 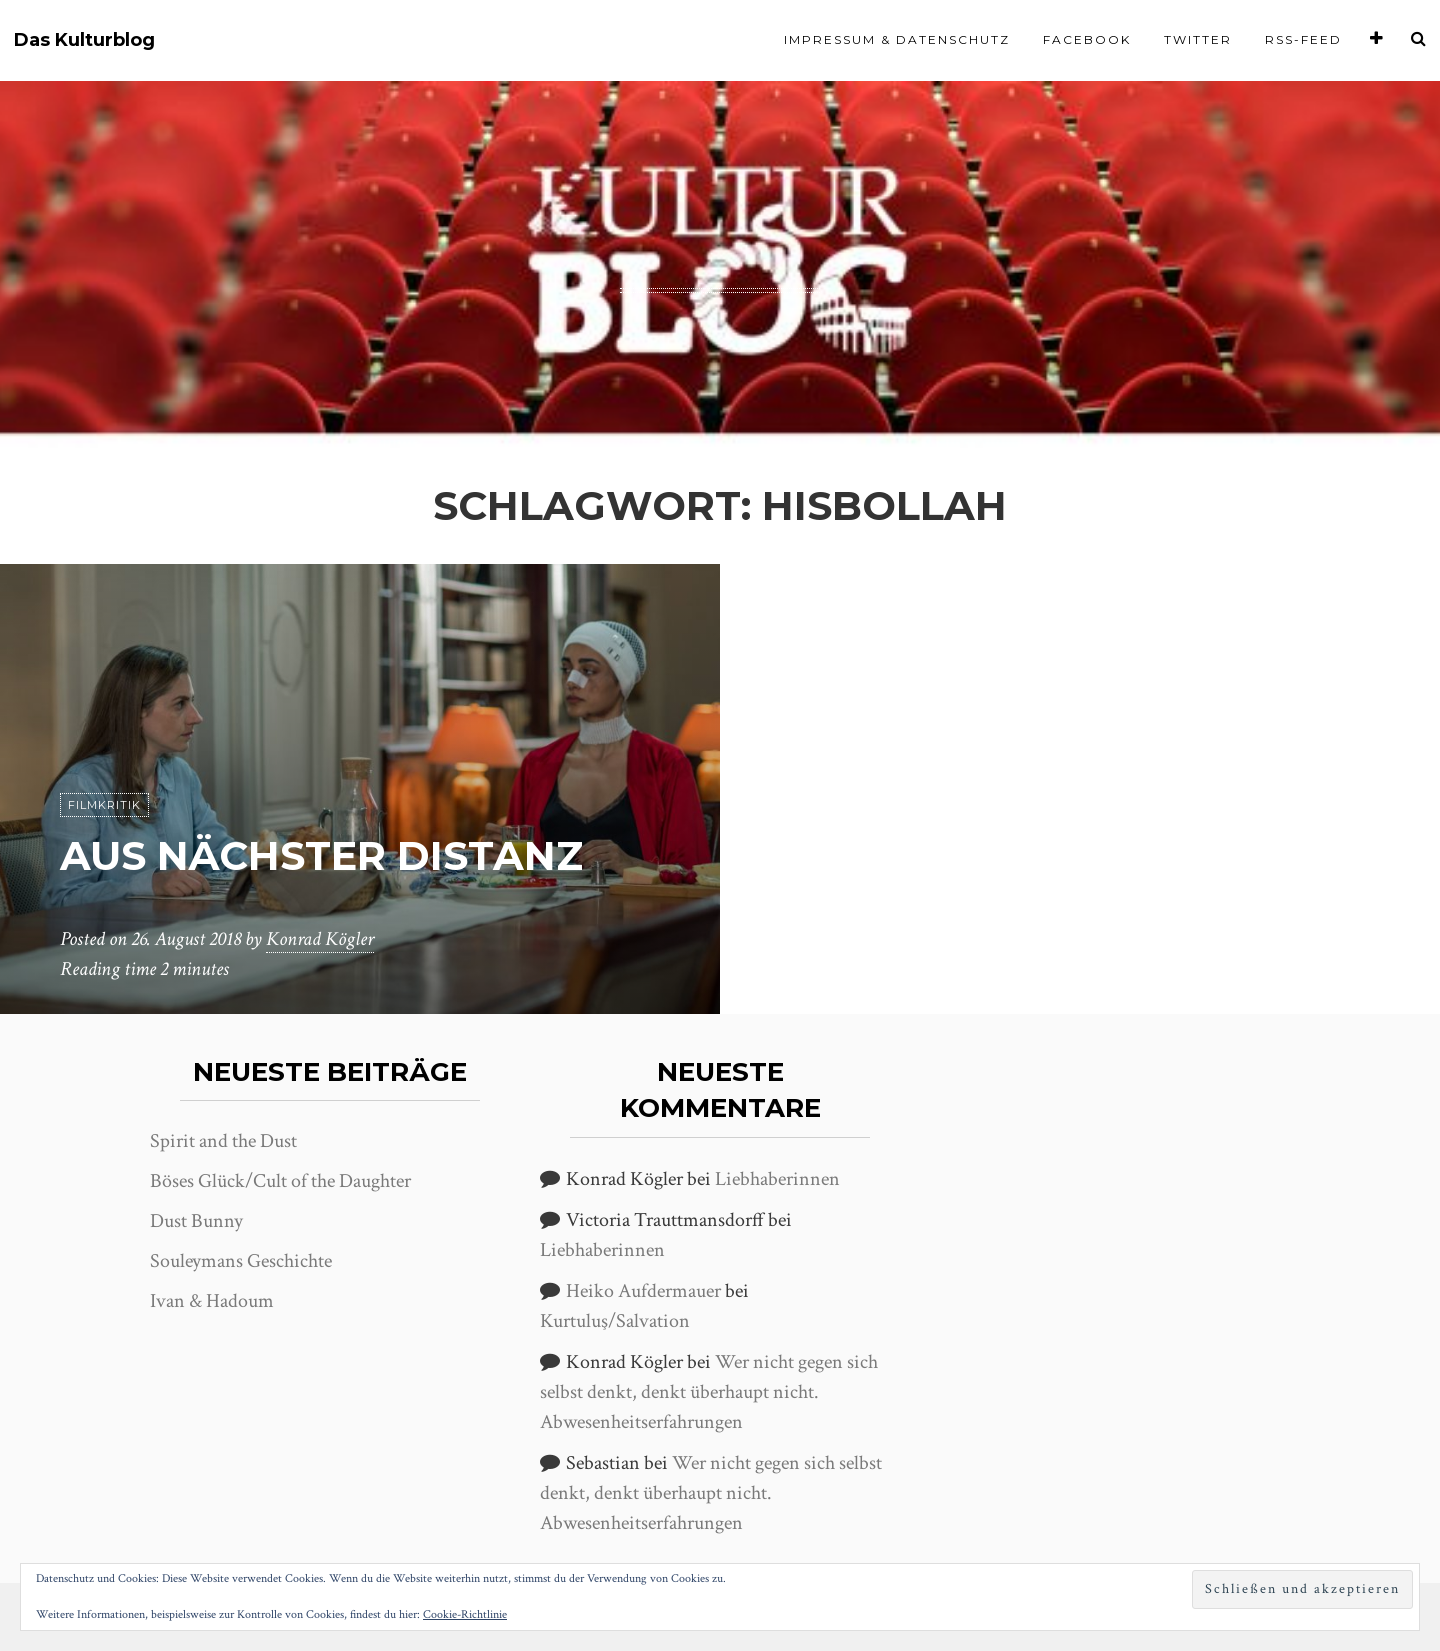 What do you see at coordinates (320, 939) in the screenshot?
I see `Konrad Kögler` at bounding box center [320, 939].